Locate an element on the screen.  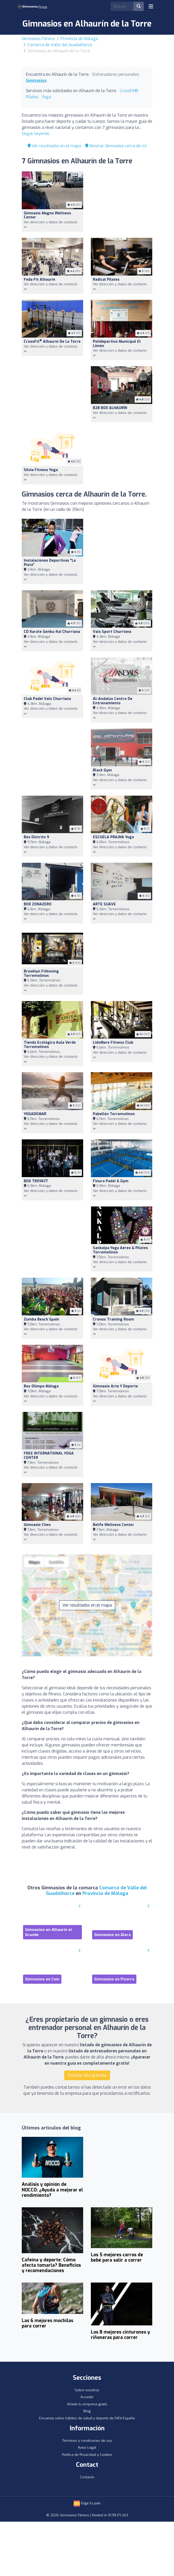
Gimnasio Arte y Deporte is located at coordinates (115, 1386).